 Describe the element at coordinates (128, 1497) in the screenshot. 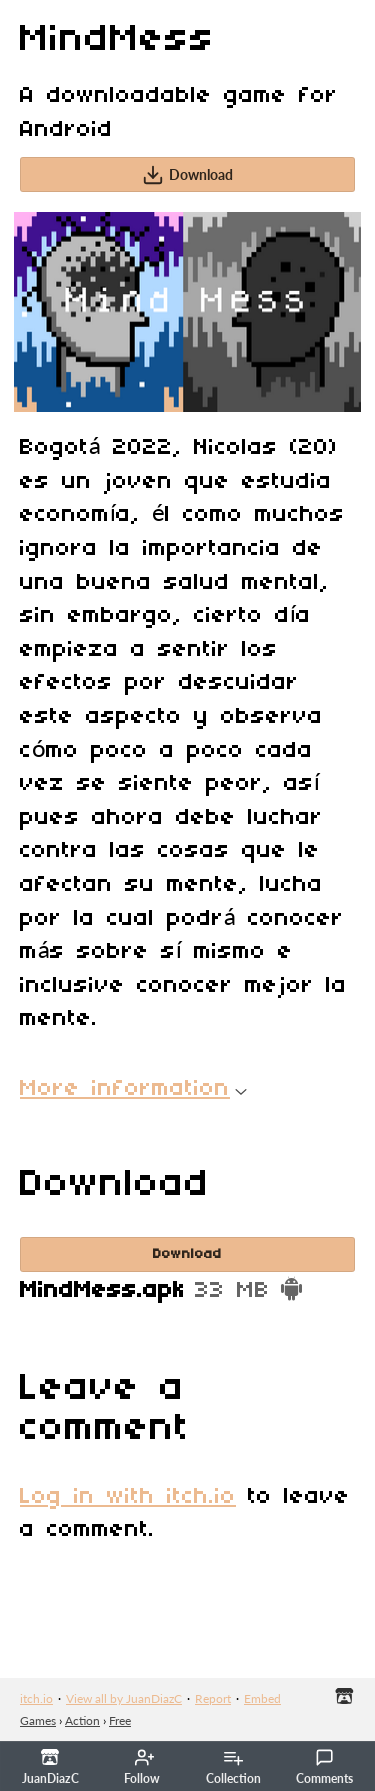

I see `Log in with itch.io` at that location.